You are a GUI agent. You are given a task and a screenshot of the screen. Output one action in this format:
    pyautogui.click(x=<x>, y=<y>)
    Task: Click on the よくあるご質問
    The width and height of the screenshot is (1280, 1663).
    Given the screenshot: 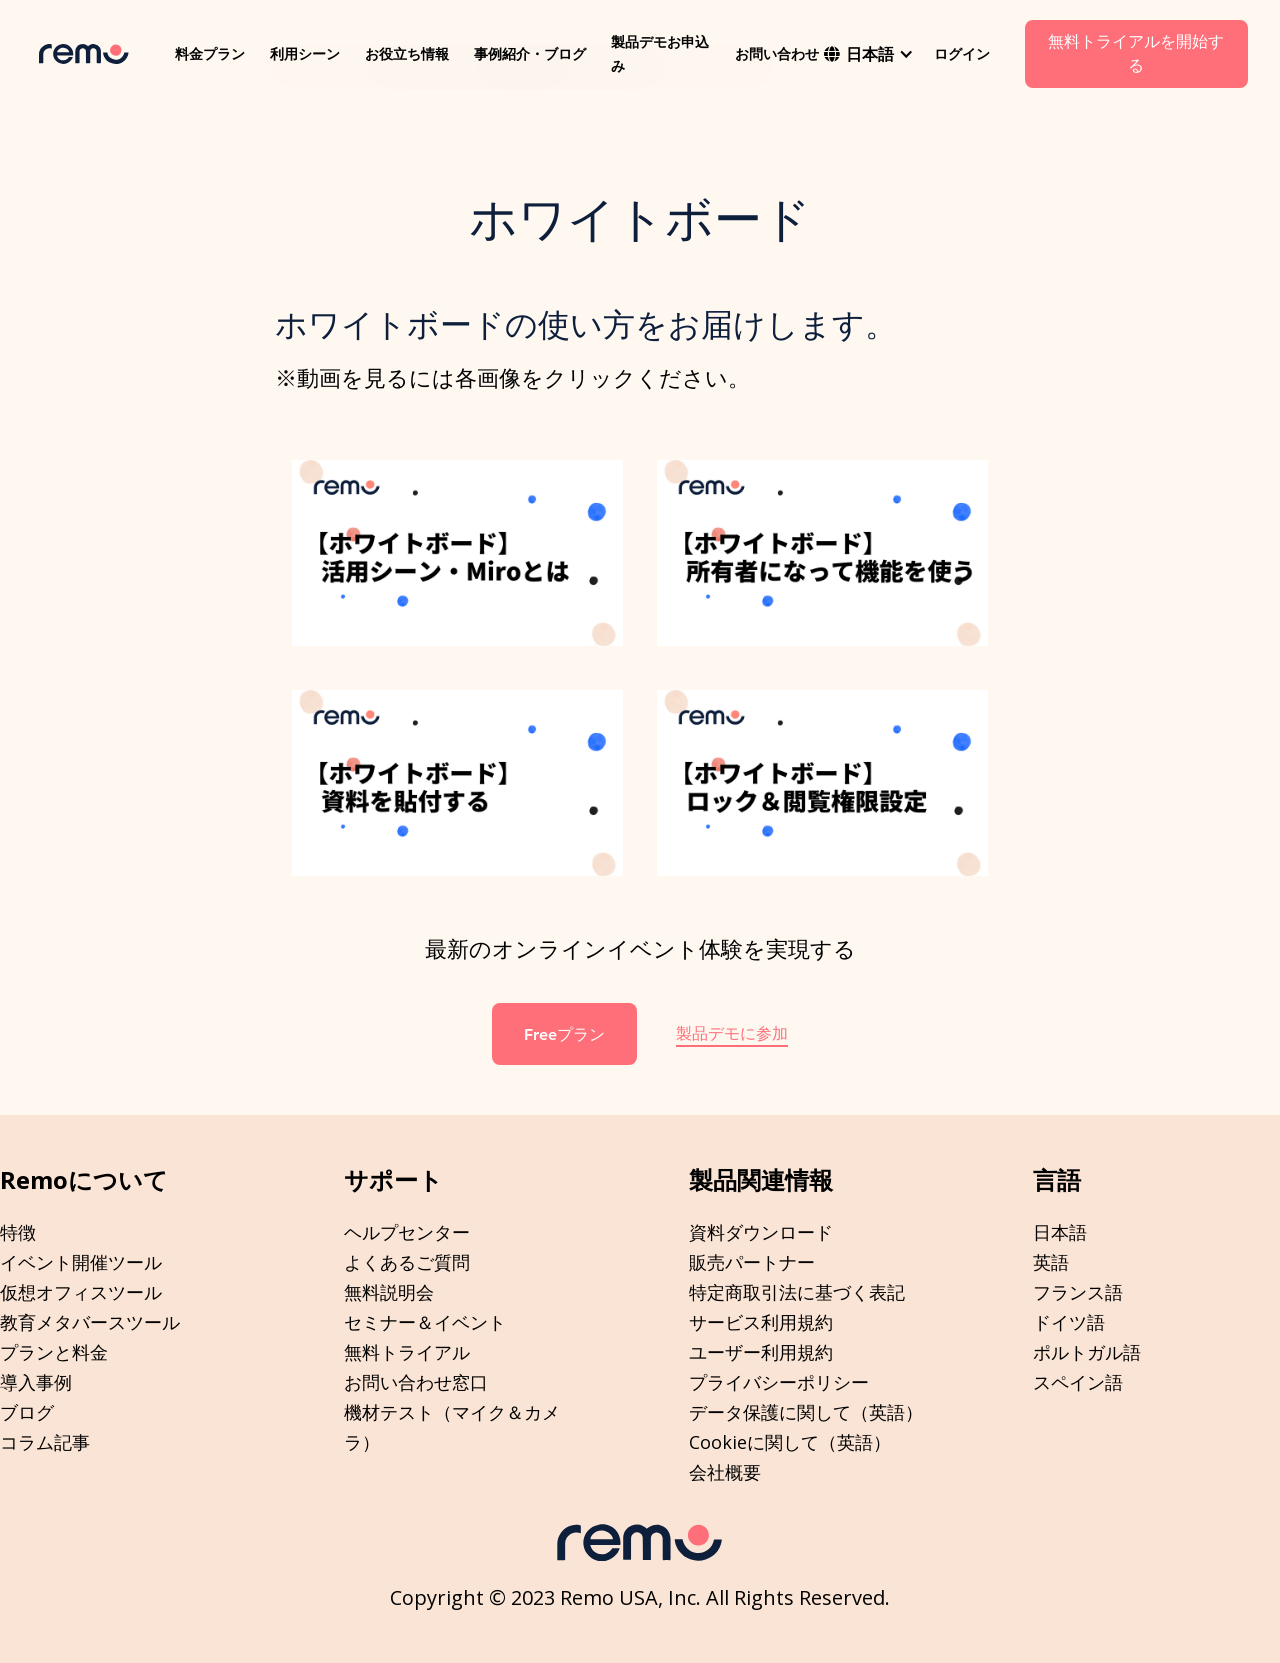 What is the action you would take?
    pyautogui.click(x=407, y=1262)
    